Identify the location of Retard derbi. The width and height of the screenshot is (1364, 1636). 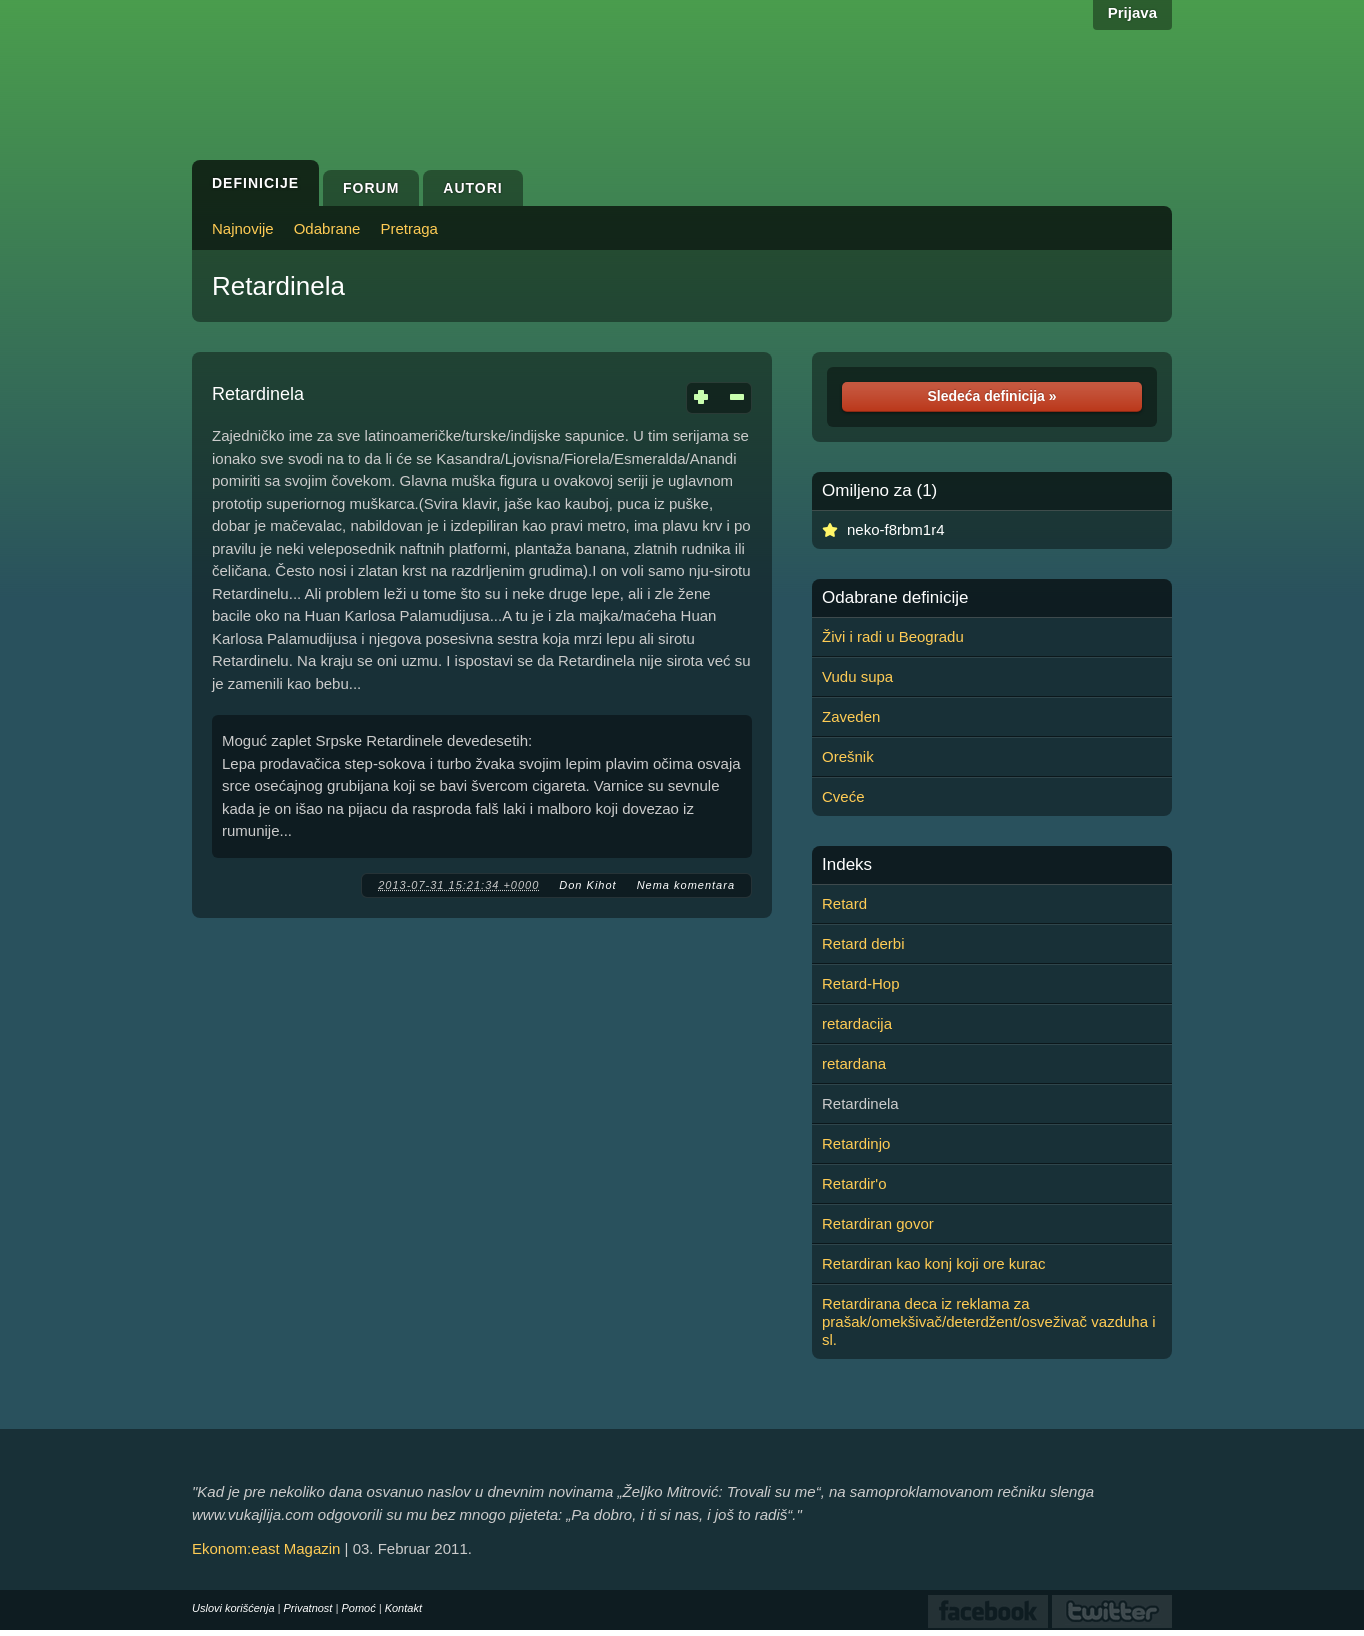
(863, 943).